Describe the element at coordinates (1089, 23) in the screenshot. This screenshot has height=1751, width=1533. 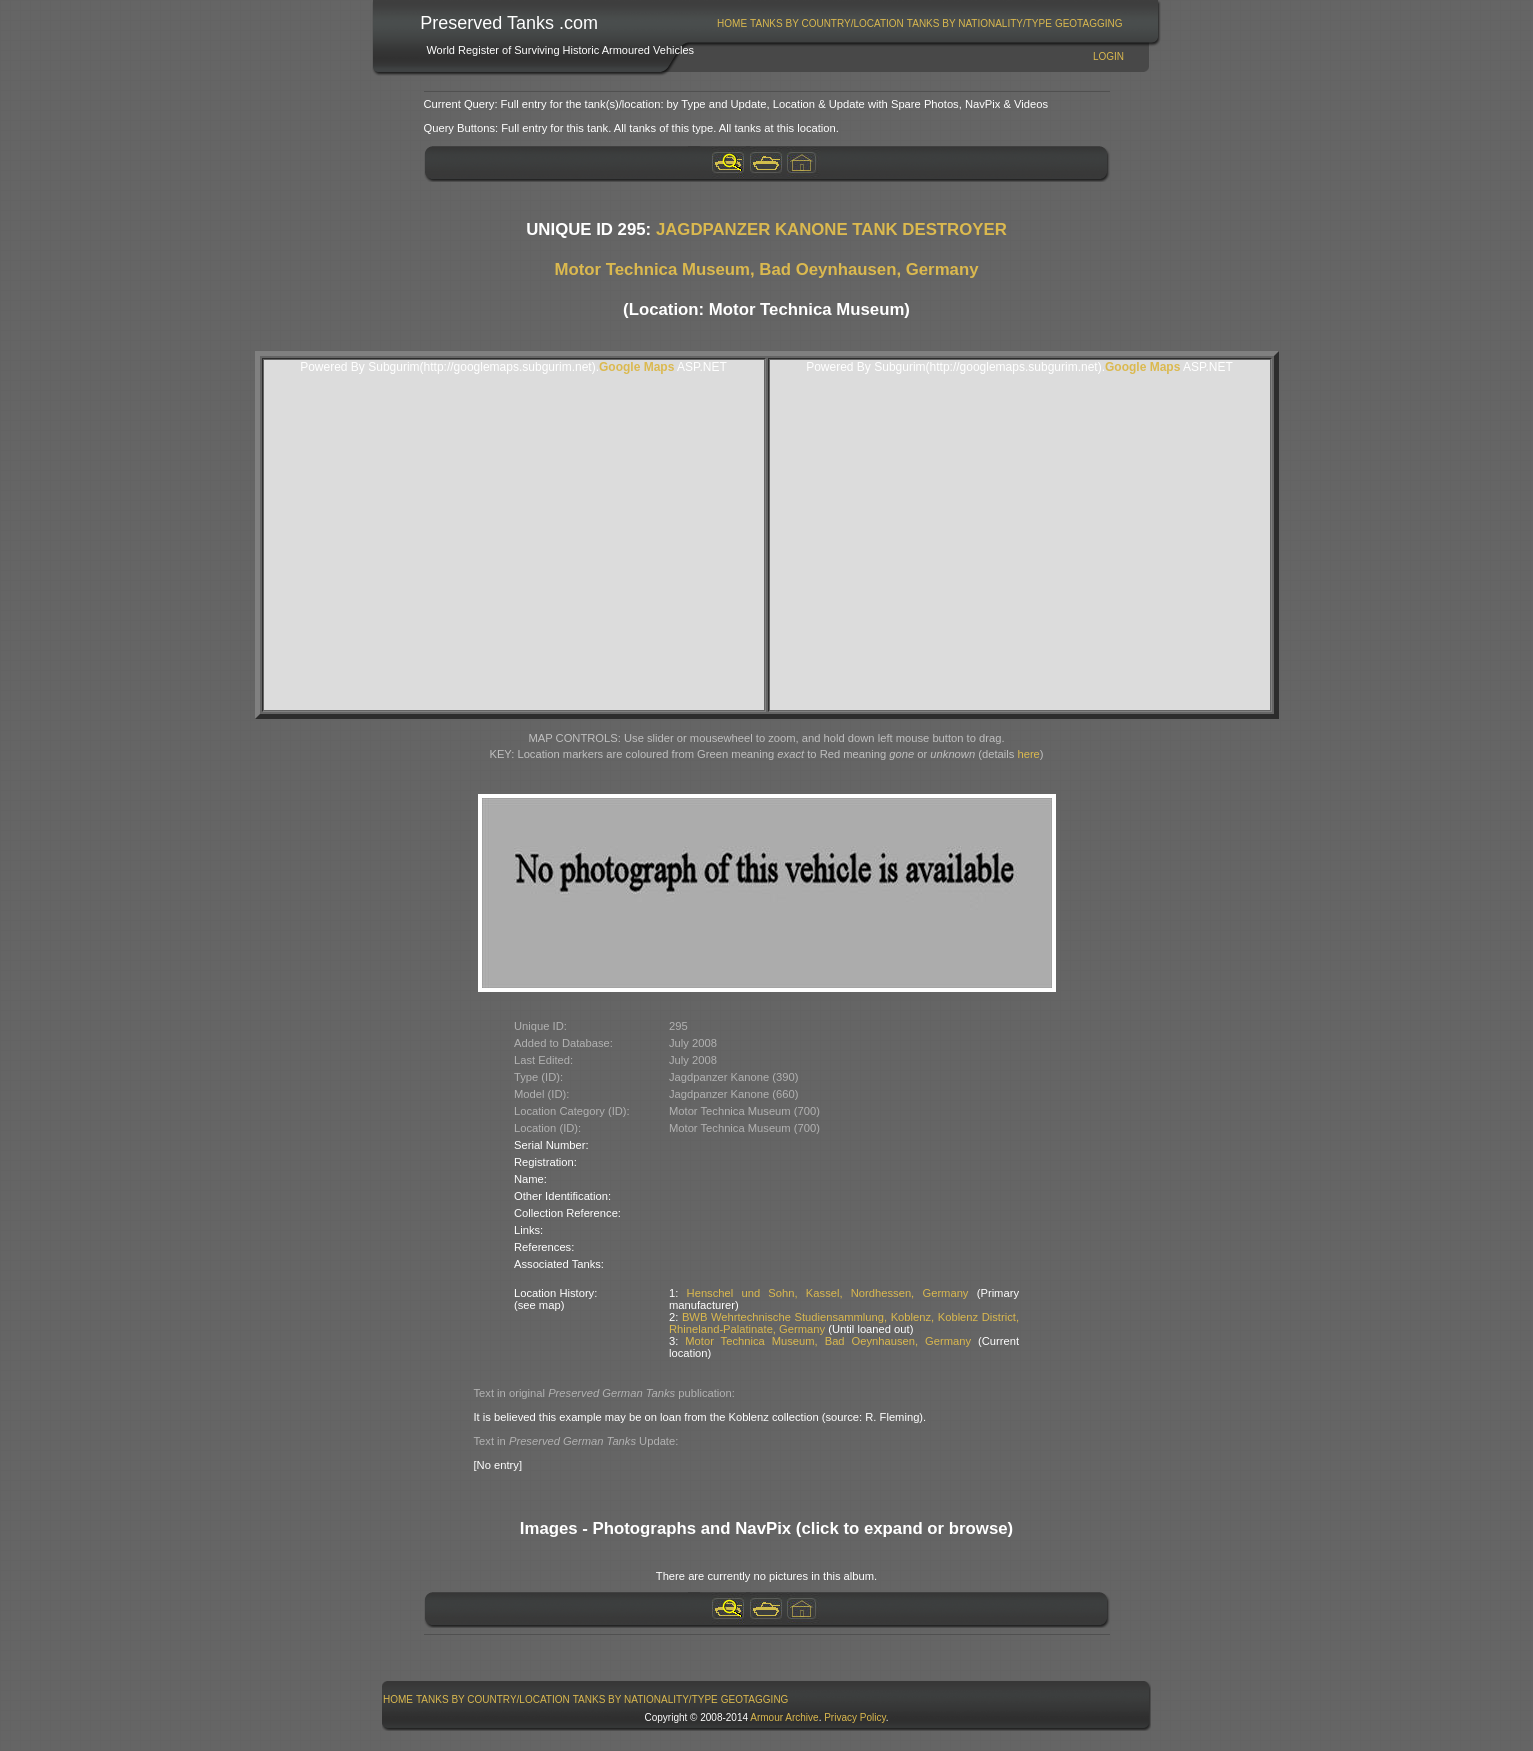
I see `GeoTagging` at that location.